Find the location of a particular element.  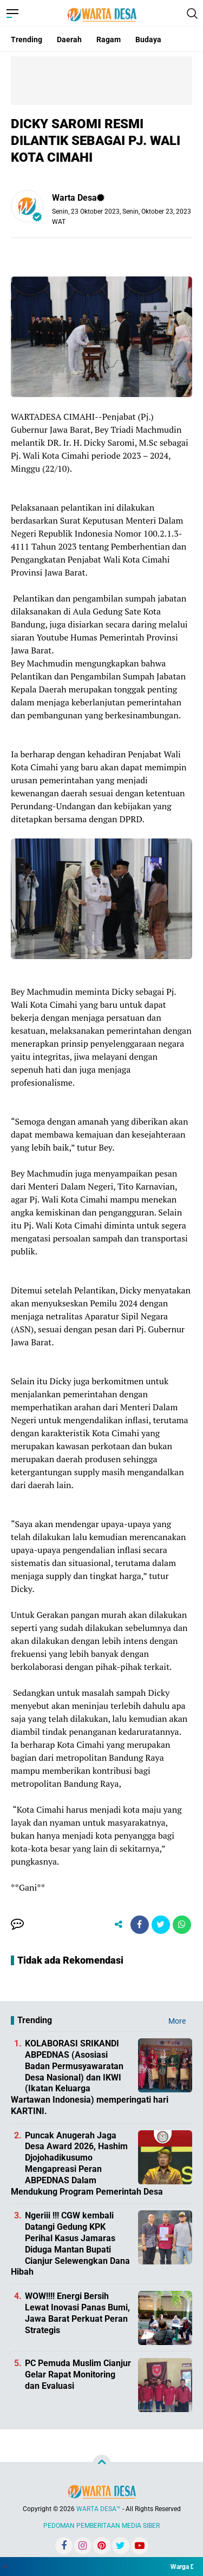

Daerah is located at coordinates (69, 39).